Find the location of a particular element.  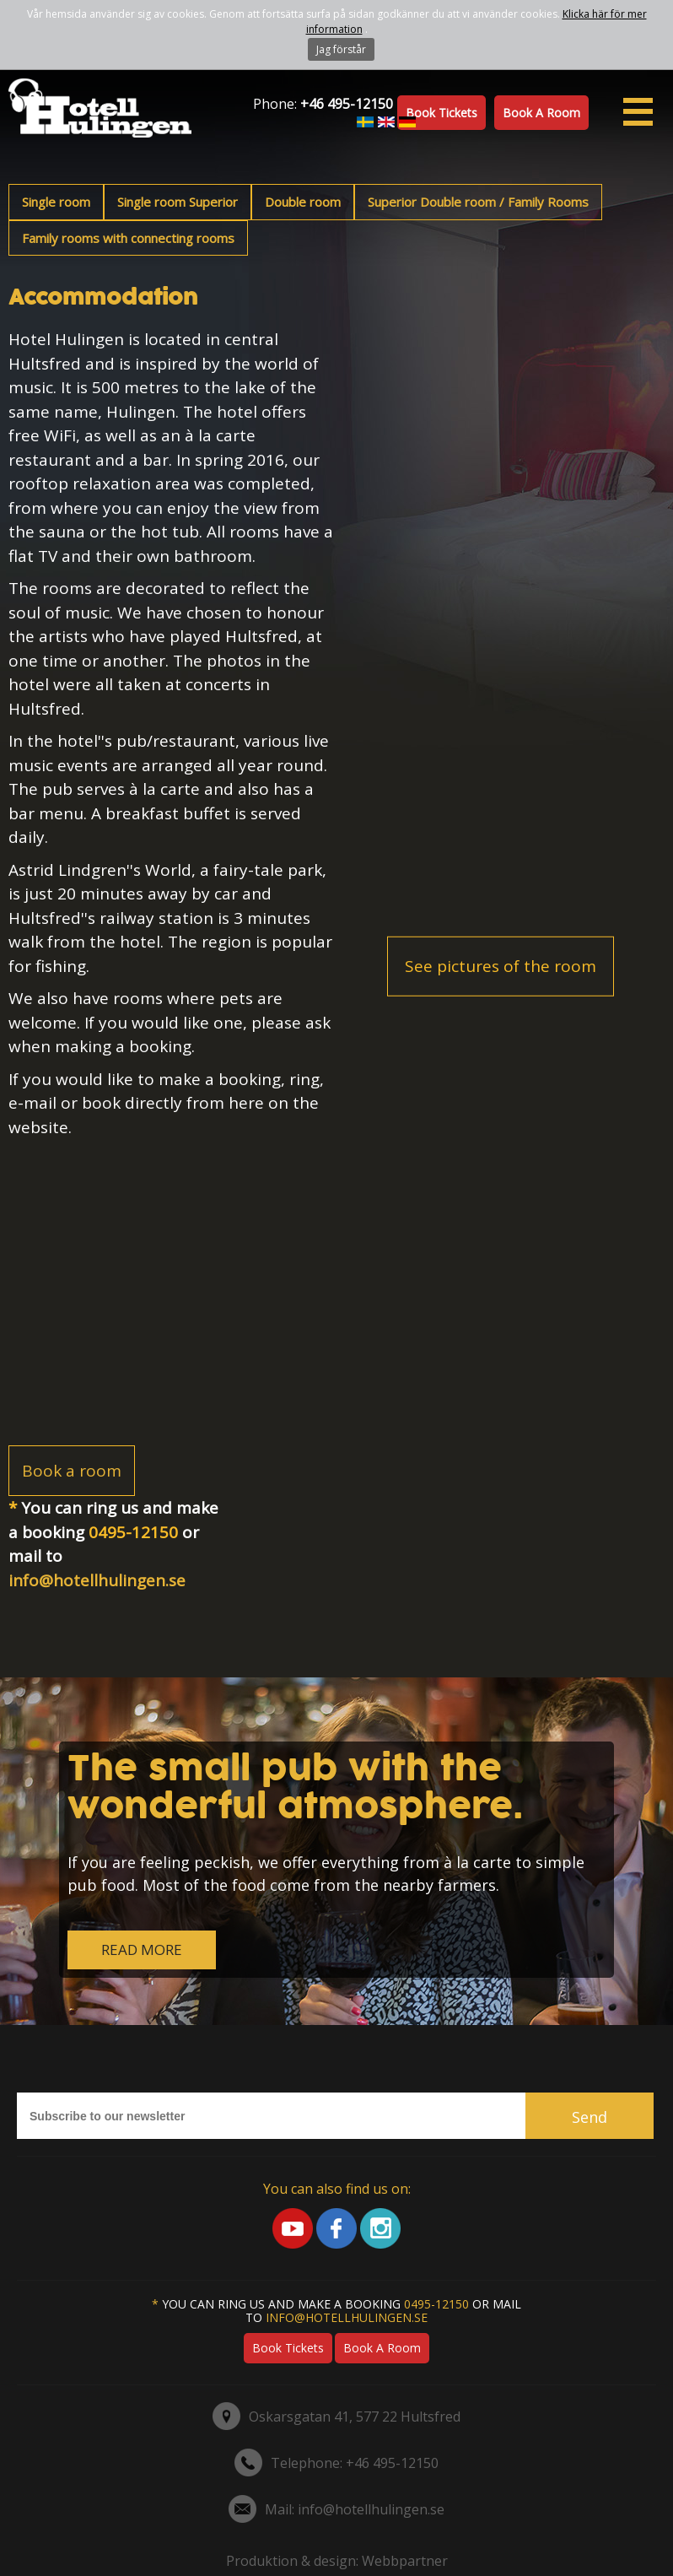

Produktion & design: Webbpartner is located at coordinates (337, 2561).